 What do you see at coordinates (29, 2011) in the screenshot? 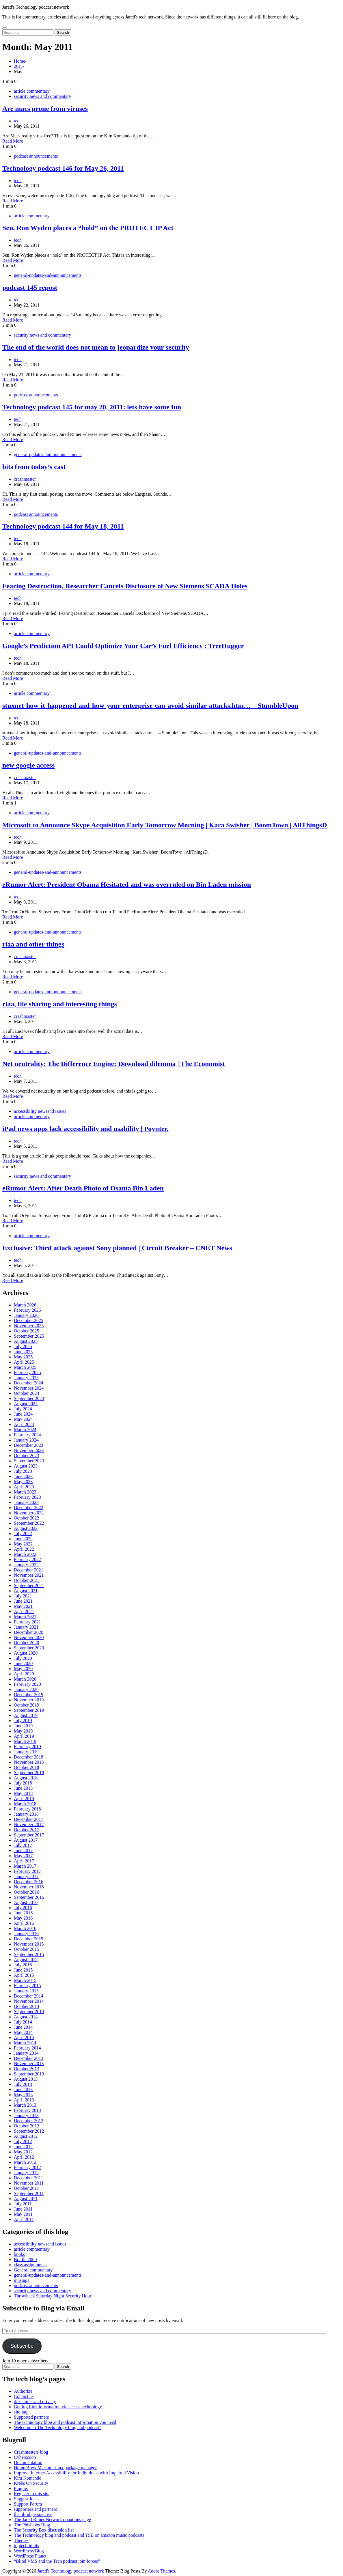
I see `September 2014` at bounding box center [29, 2011].